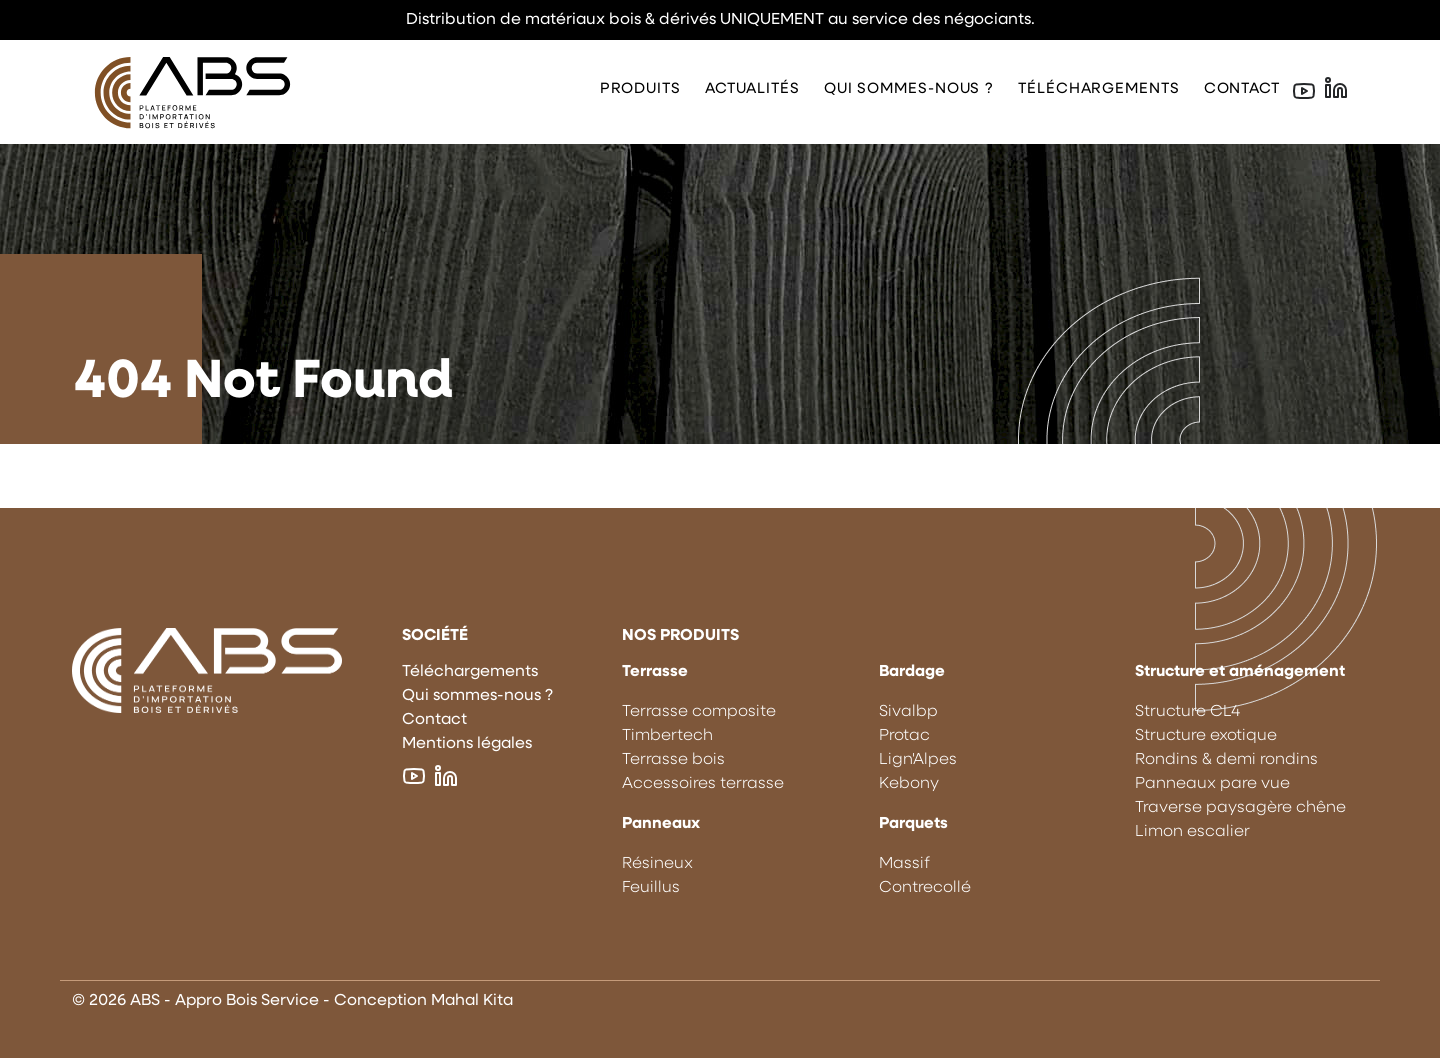  What do you see at coordinates (1240, 672) in the screenshot?
I see `Structure et aménagement` at bounding box center [1240, 672].